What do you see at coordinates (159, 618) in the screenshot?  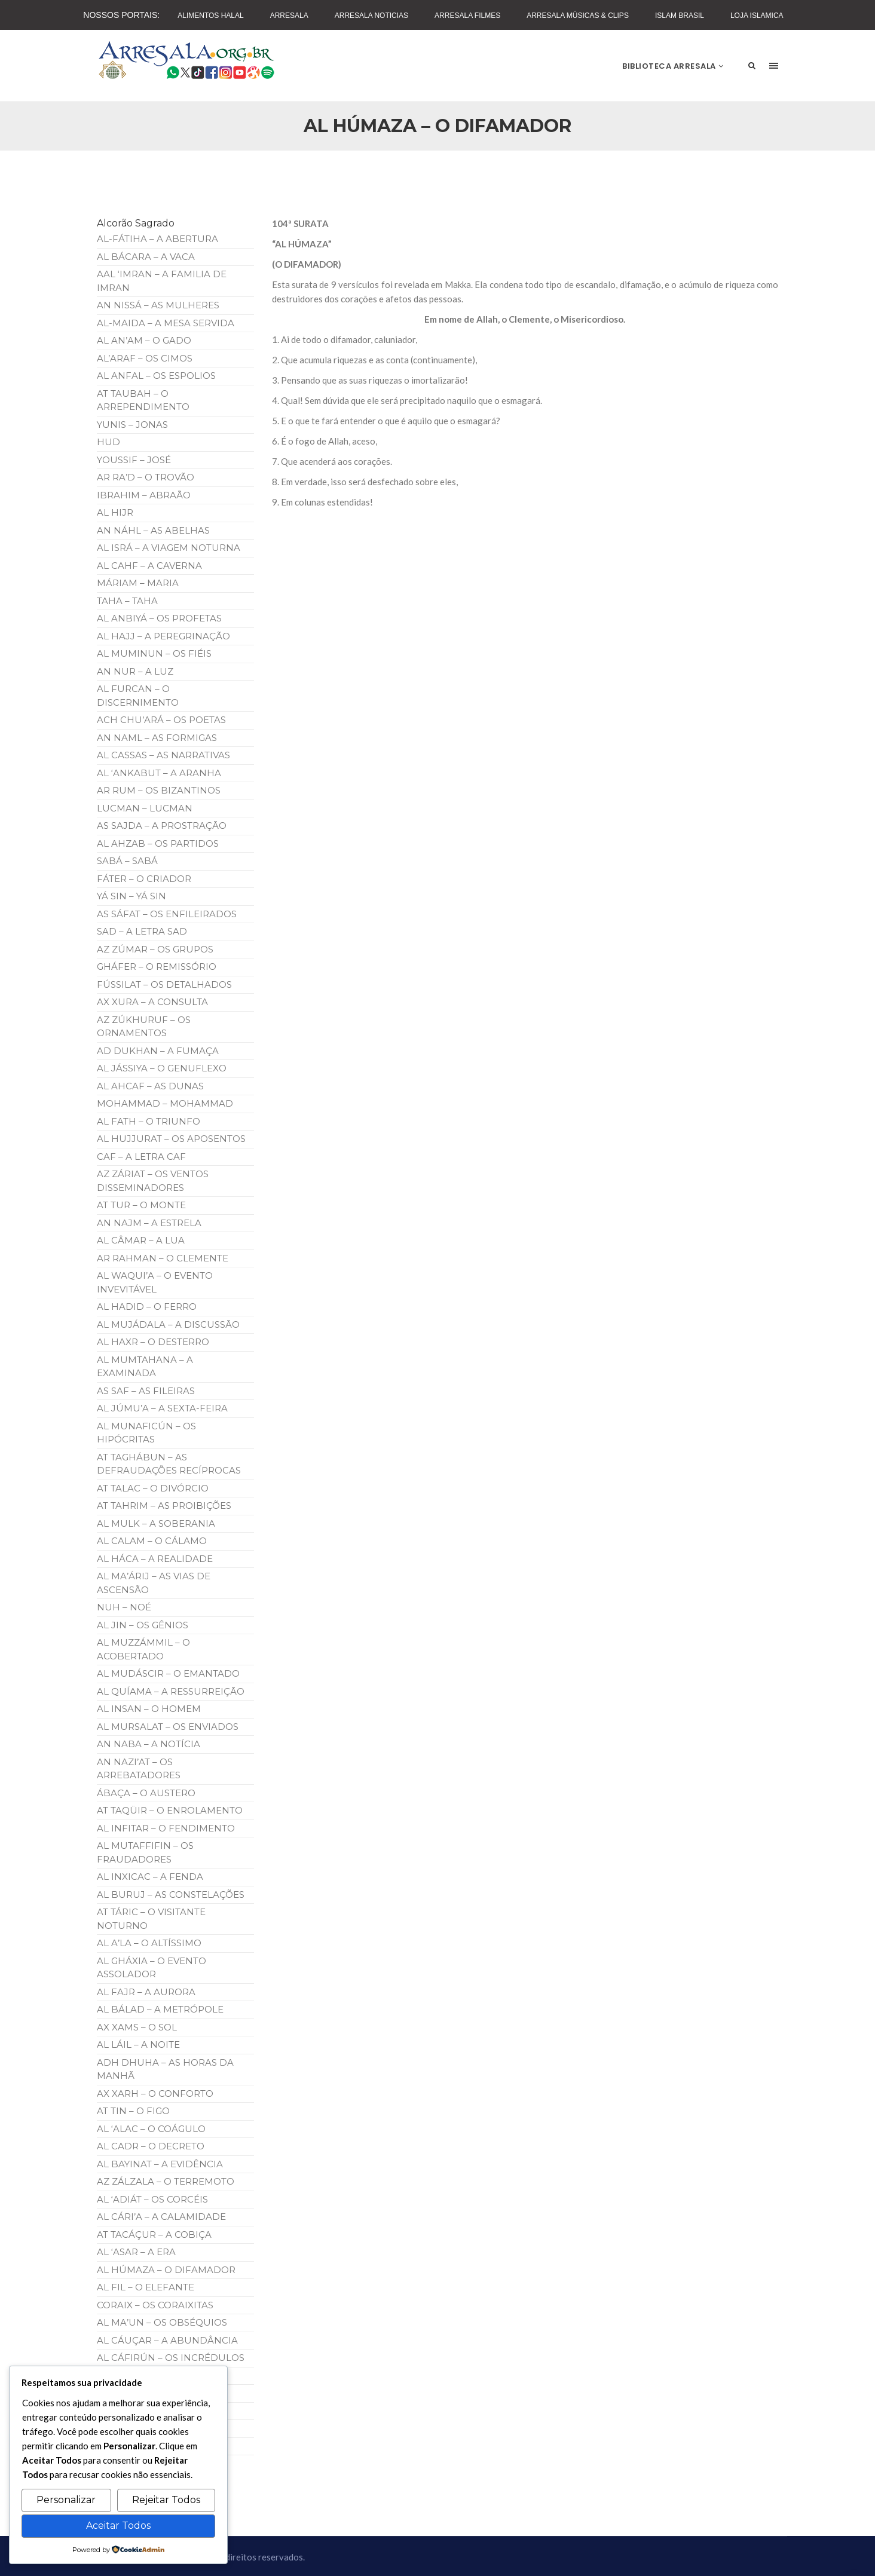 I see `AL ANBIYÁ – OS PROFETAS` at bounding box center [159, 618].